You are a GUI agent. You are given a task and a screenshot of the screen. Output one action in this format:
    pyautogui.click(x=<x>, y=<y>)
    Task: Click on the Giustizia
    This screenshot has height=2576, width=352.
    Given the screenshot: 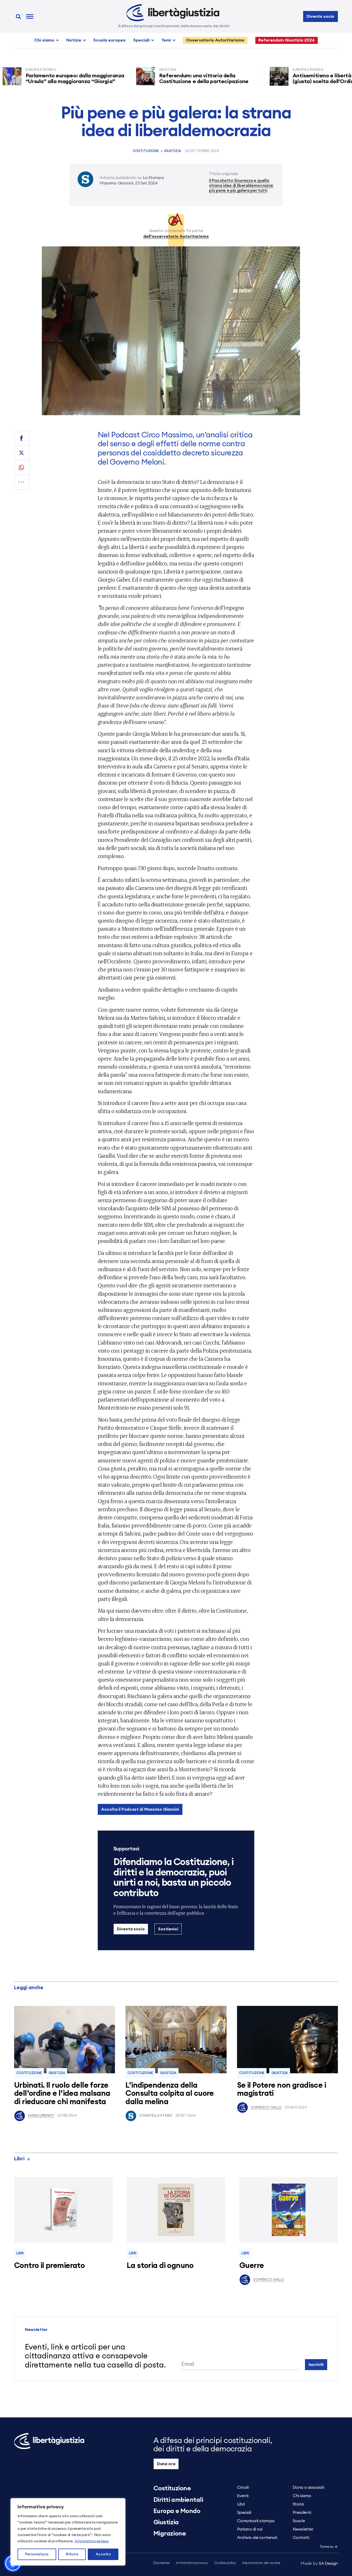 What is the action you would take?
    pyautogui.click(x=172, y=151)
    